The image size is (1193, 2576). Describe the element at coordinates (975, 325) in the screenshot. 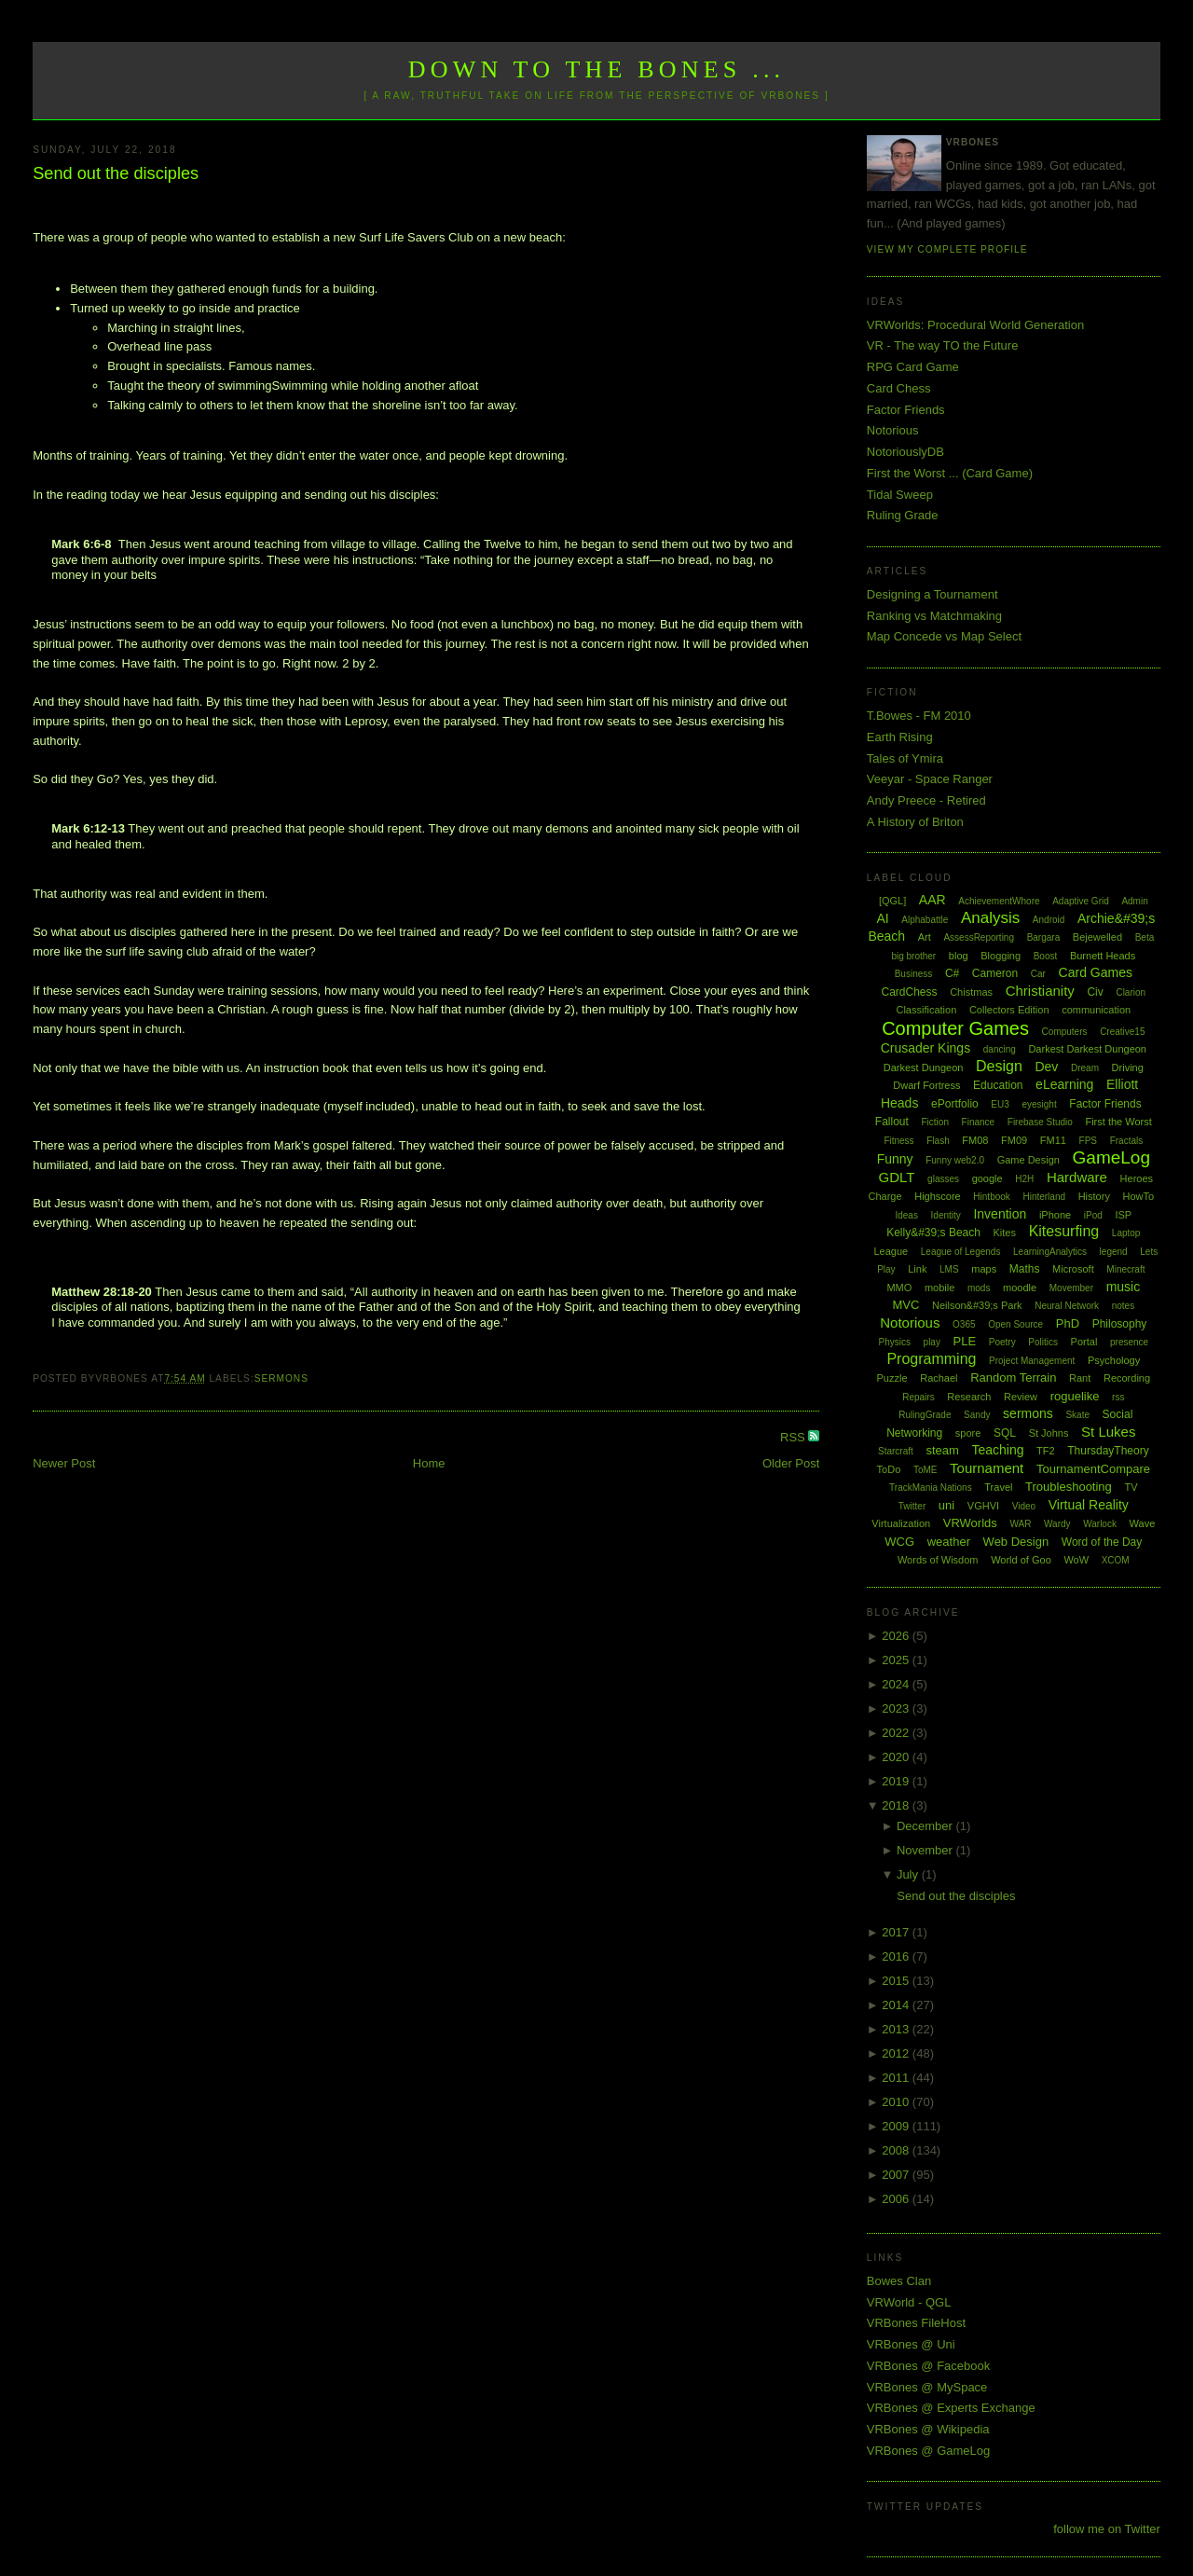

I see `VRWorlds: Procedural World Generation` at that location.